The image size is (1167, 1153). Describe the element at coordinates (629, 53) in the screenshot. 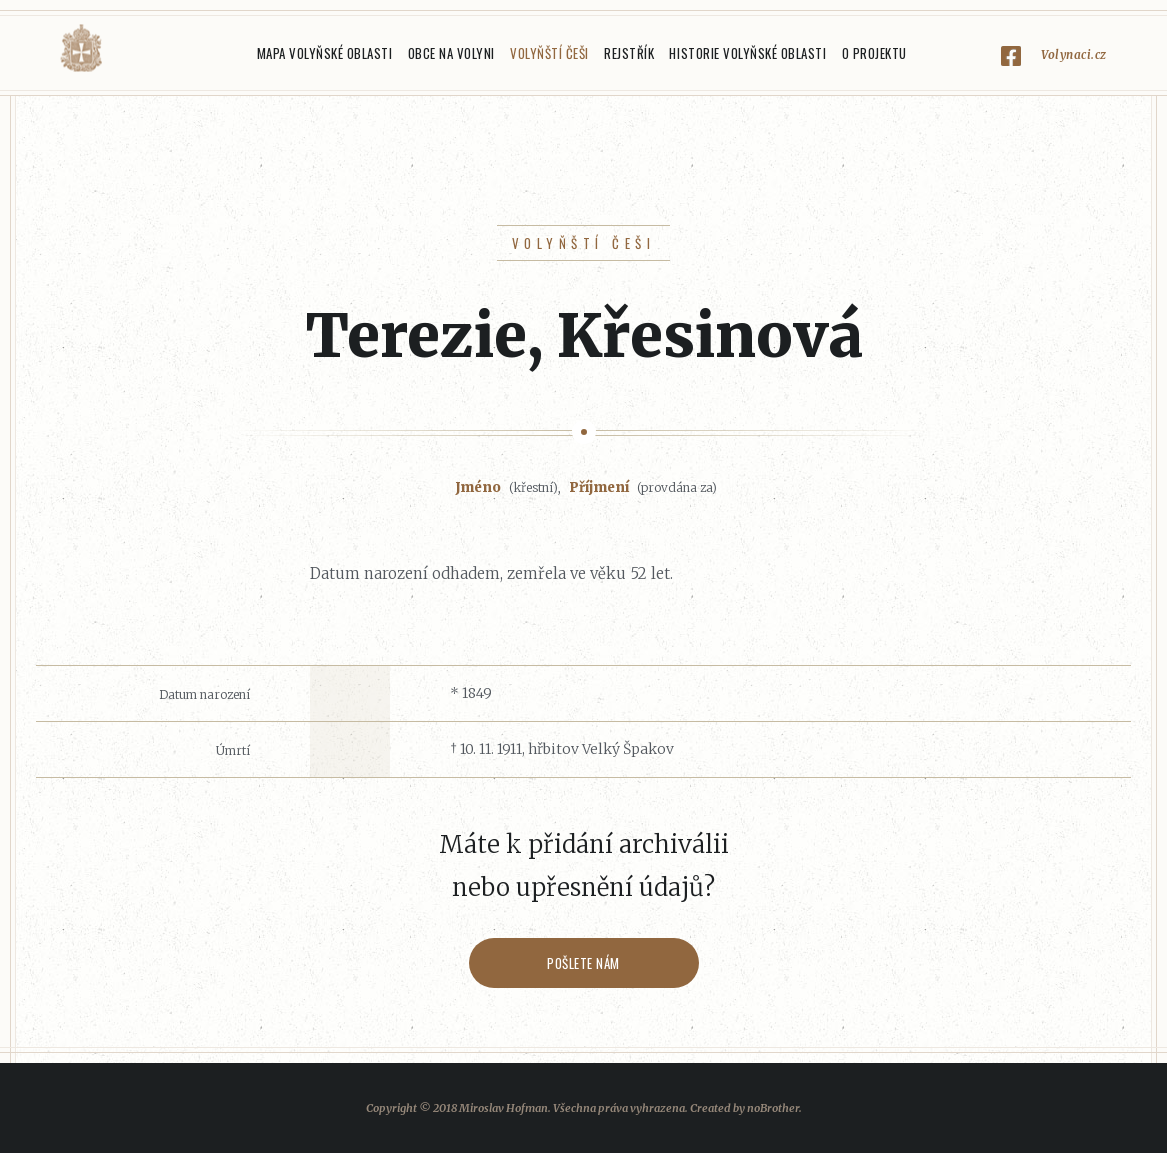

I see `Rejstřík` at that location.